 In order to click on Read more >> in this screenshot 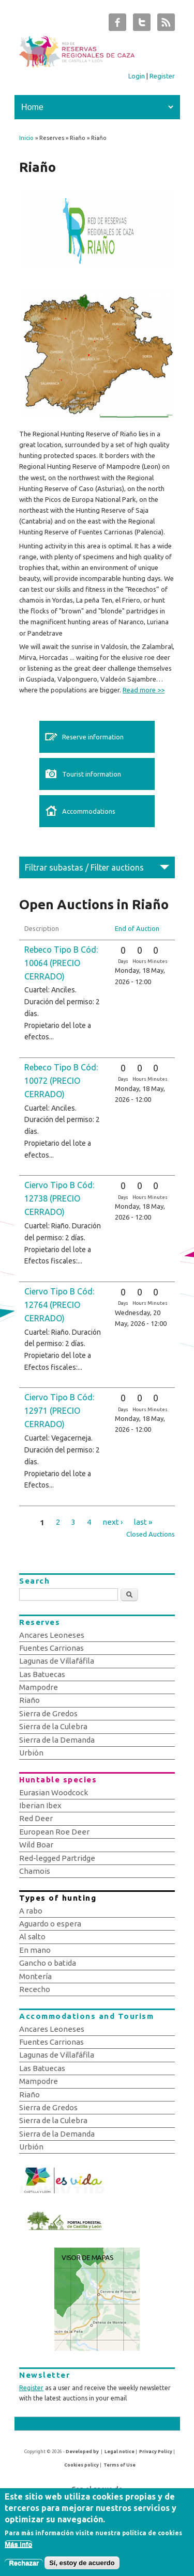, I will do `click(144, 689)`.